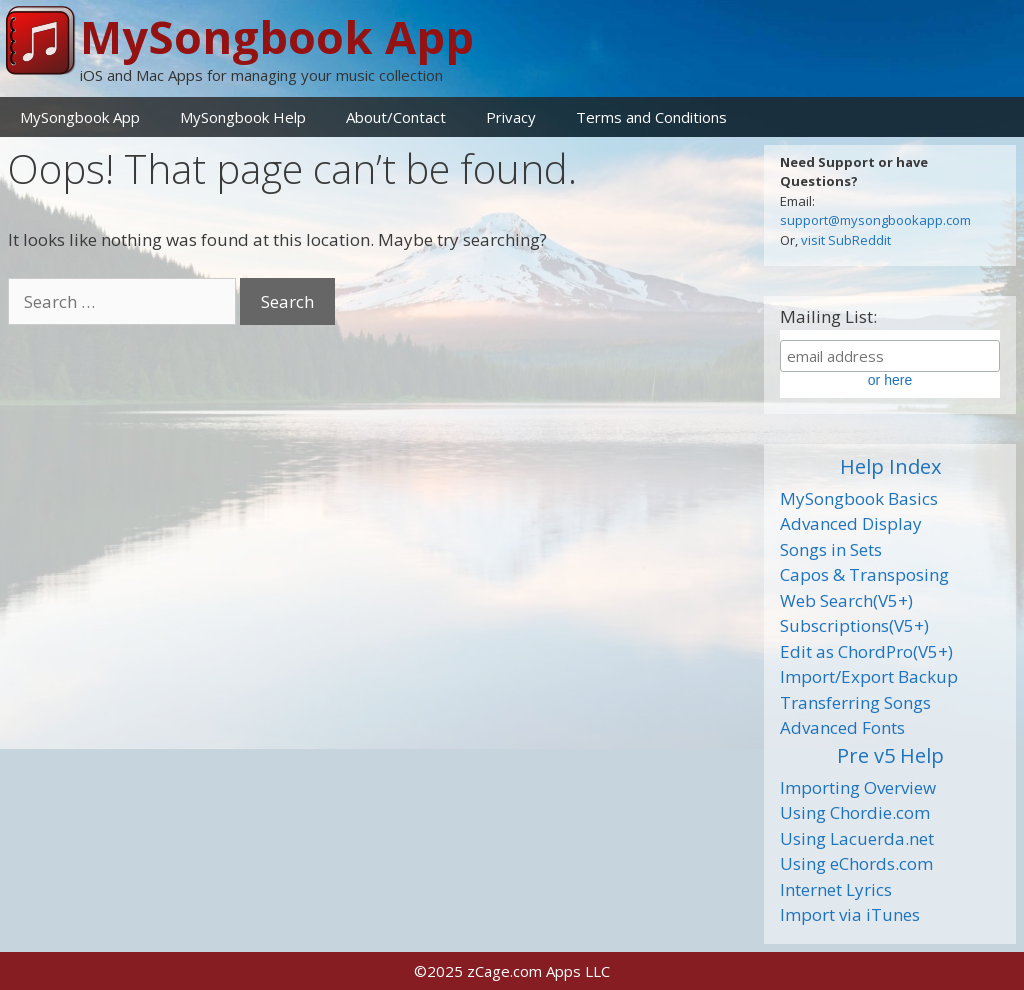  What do you see at coordinates (890, 466) in the screenshot?
I see `Help Index` at bounding box center [890, 466].